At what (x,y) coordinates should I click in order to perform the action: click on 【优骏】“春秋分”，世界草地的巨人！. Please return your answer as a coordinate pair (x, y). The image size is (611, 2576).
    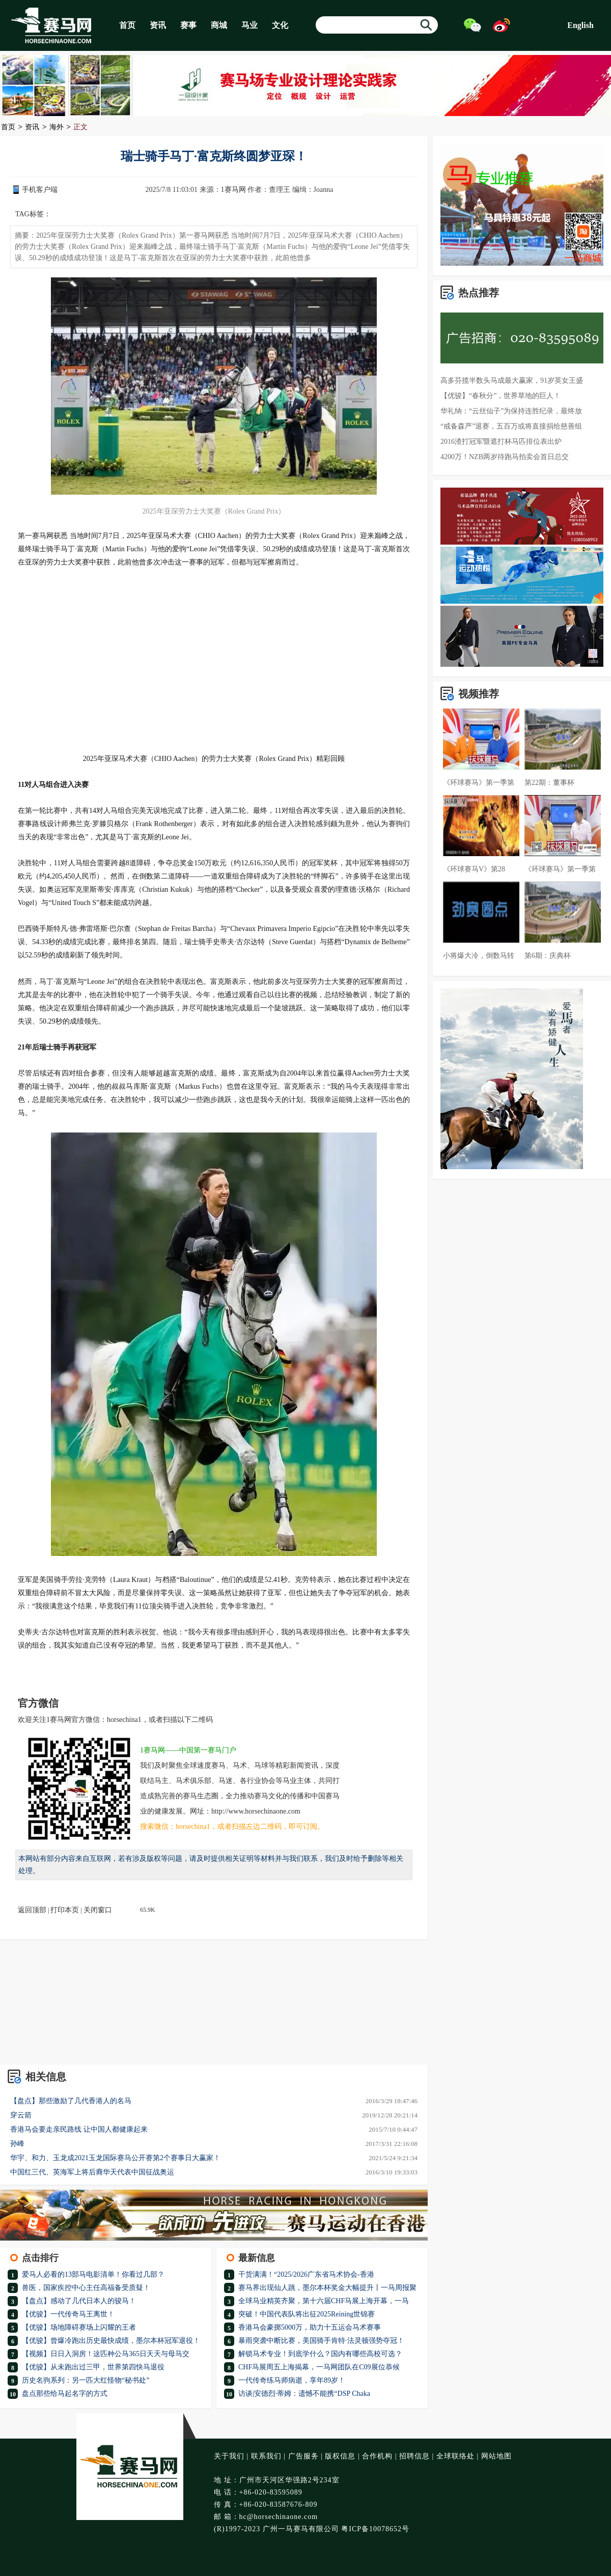
    Looking at the image, I should click on (500, 396).